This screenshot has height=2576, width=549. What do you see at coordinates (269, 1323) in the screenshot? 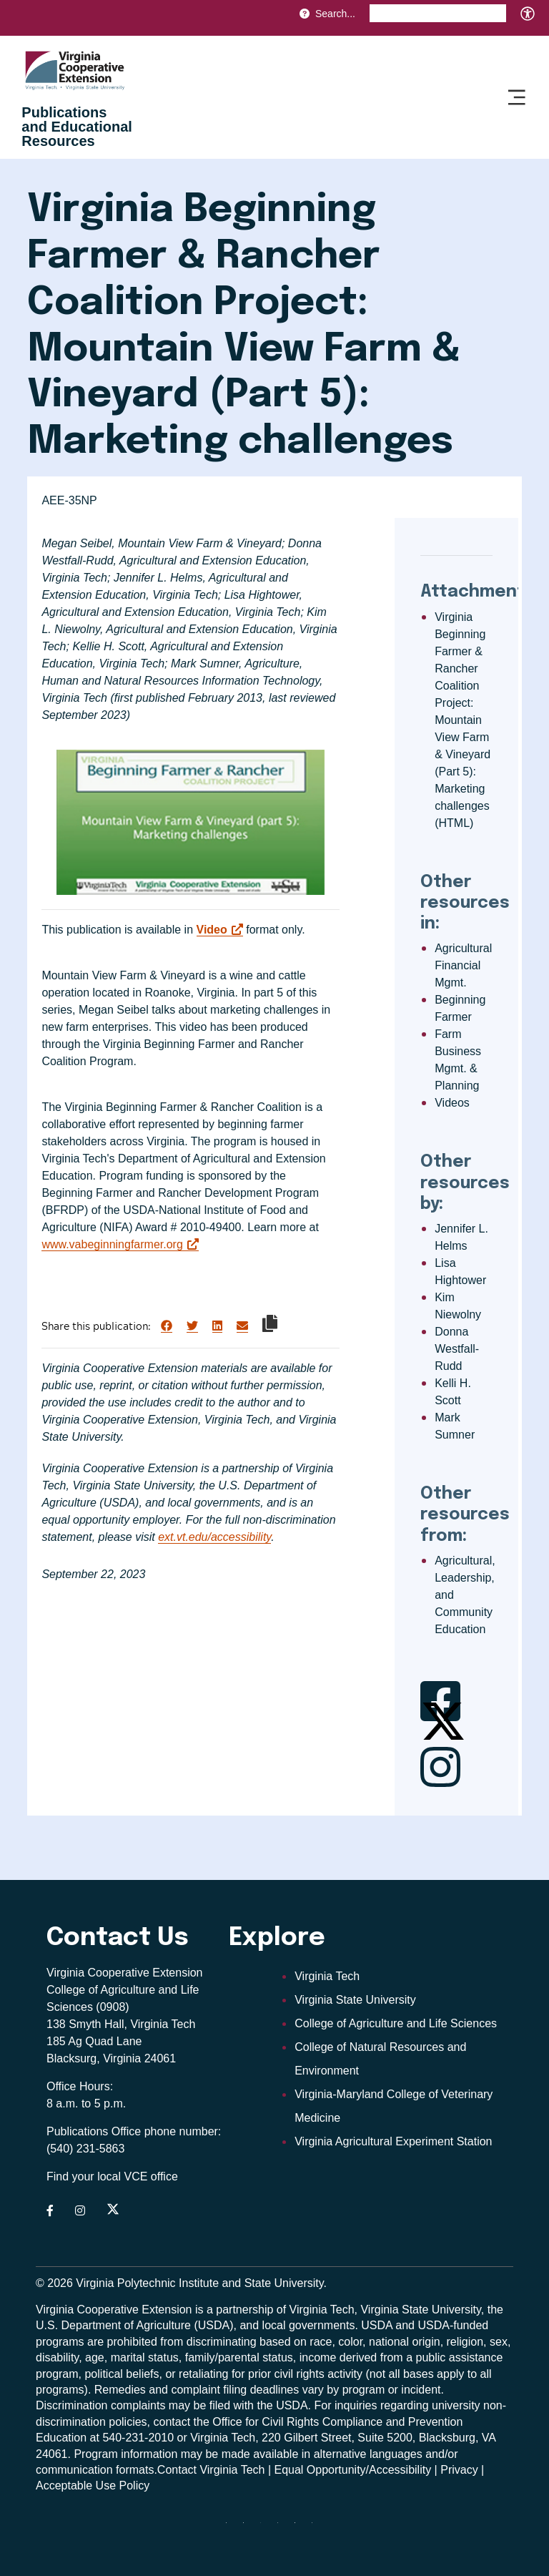
I see `[Copy link to clipboard]` at bounding box center [269, 1323].